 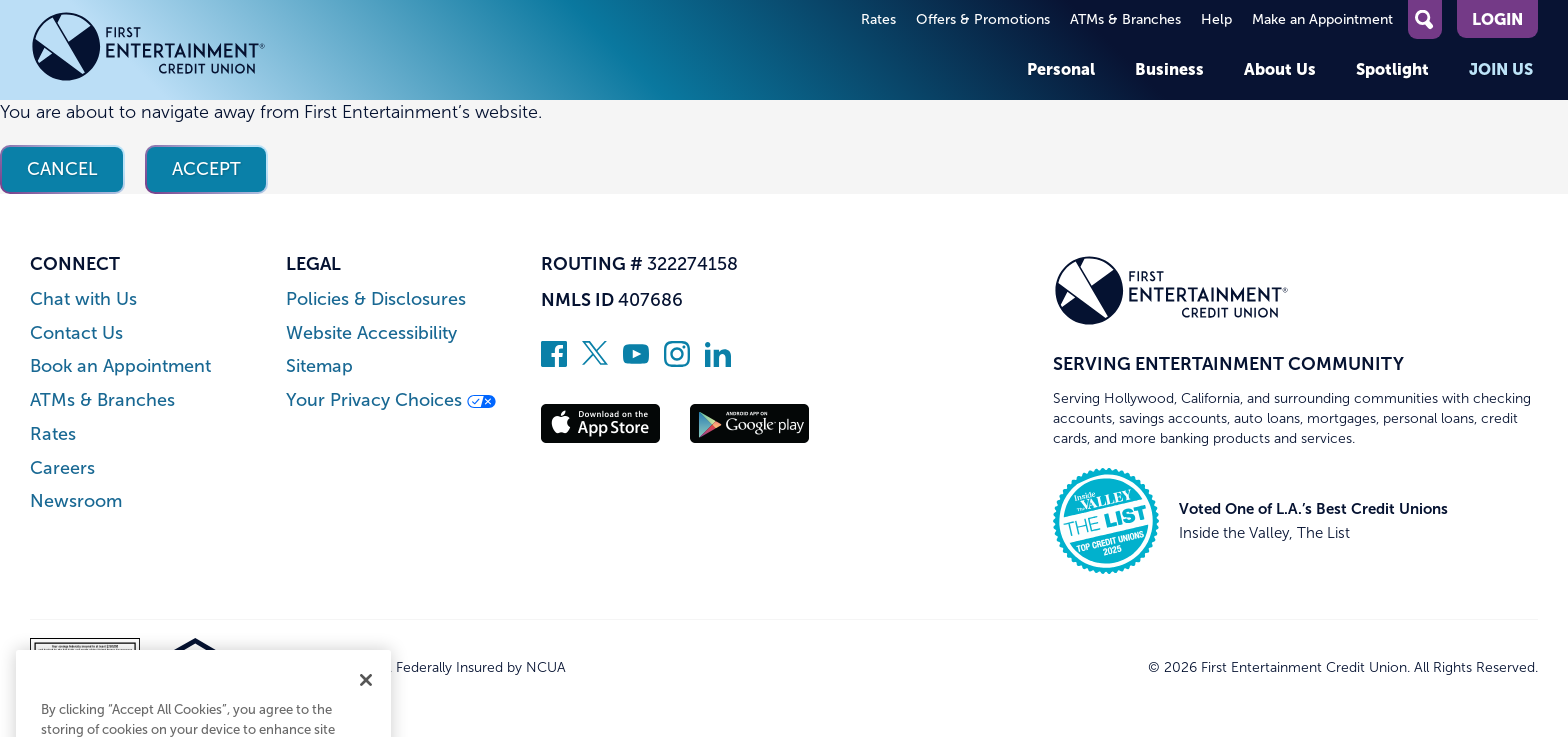 What do you see at coordinates (1392, 69) in the screenshot?
I see `Spotlight` at bounding box center [1392, 69].